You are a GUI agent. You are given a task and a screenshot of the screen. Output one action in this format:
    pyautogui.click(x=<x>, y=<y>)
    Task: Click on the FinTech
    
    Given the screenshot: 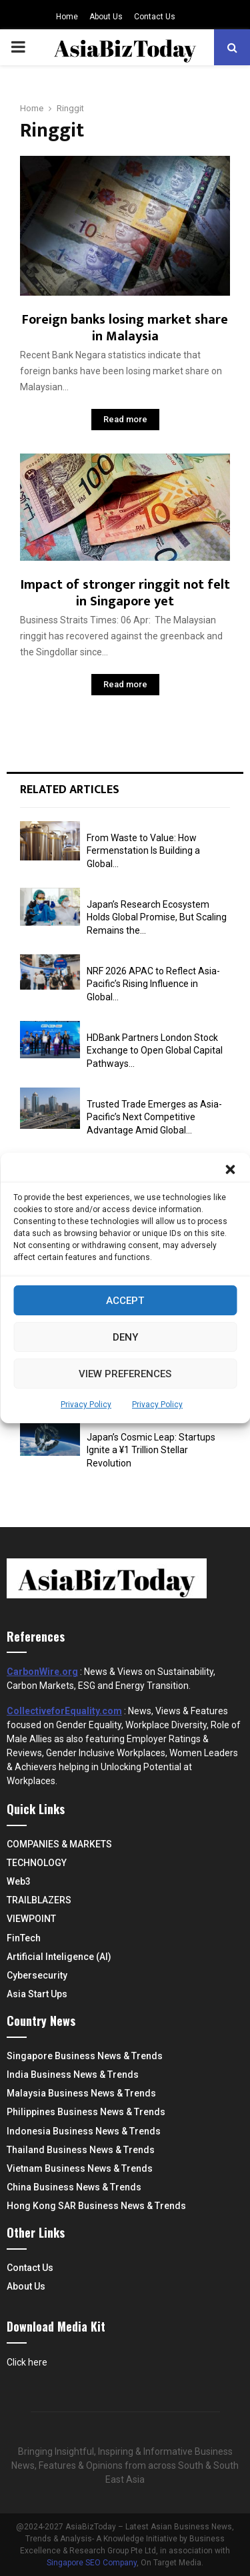 What is the action you would take?
    pyautogui.click(x=24, y=1938)
    